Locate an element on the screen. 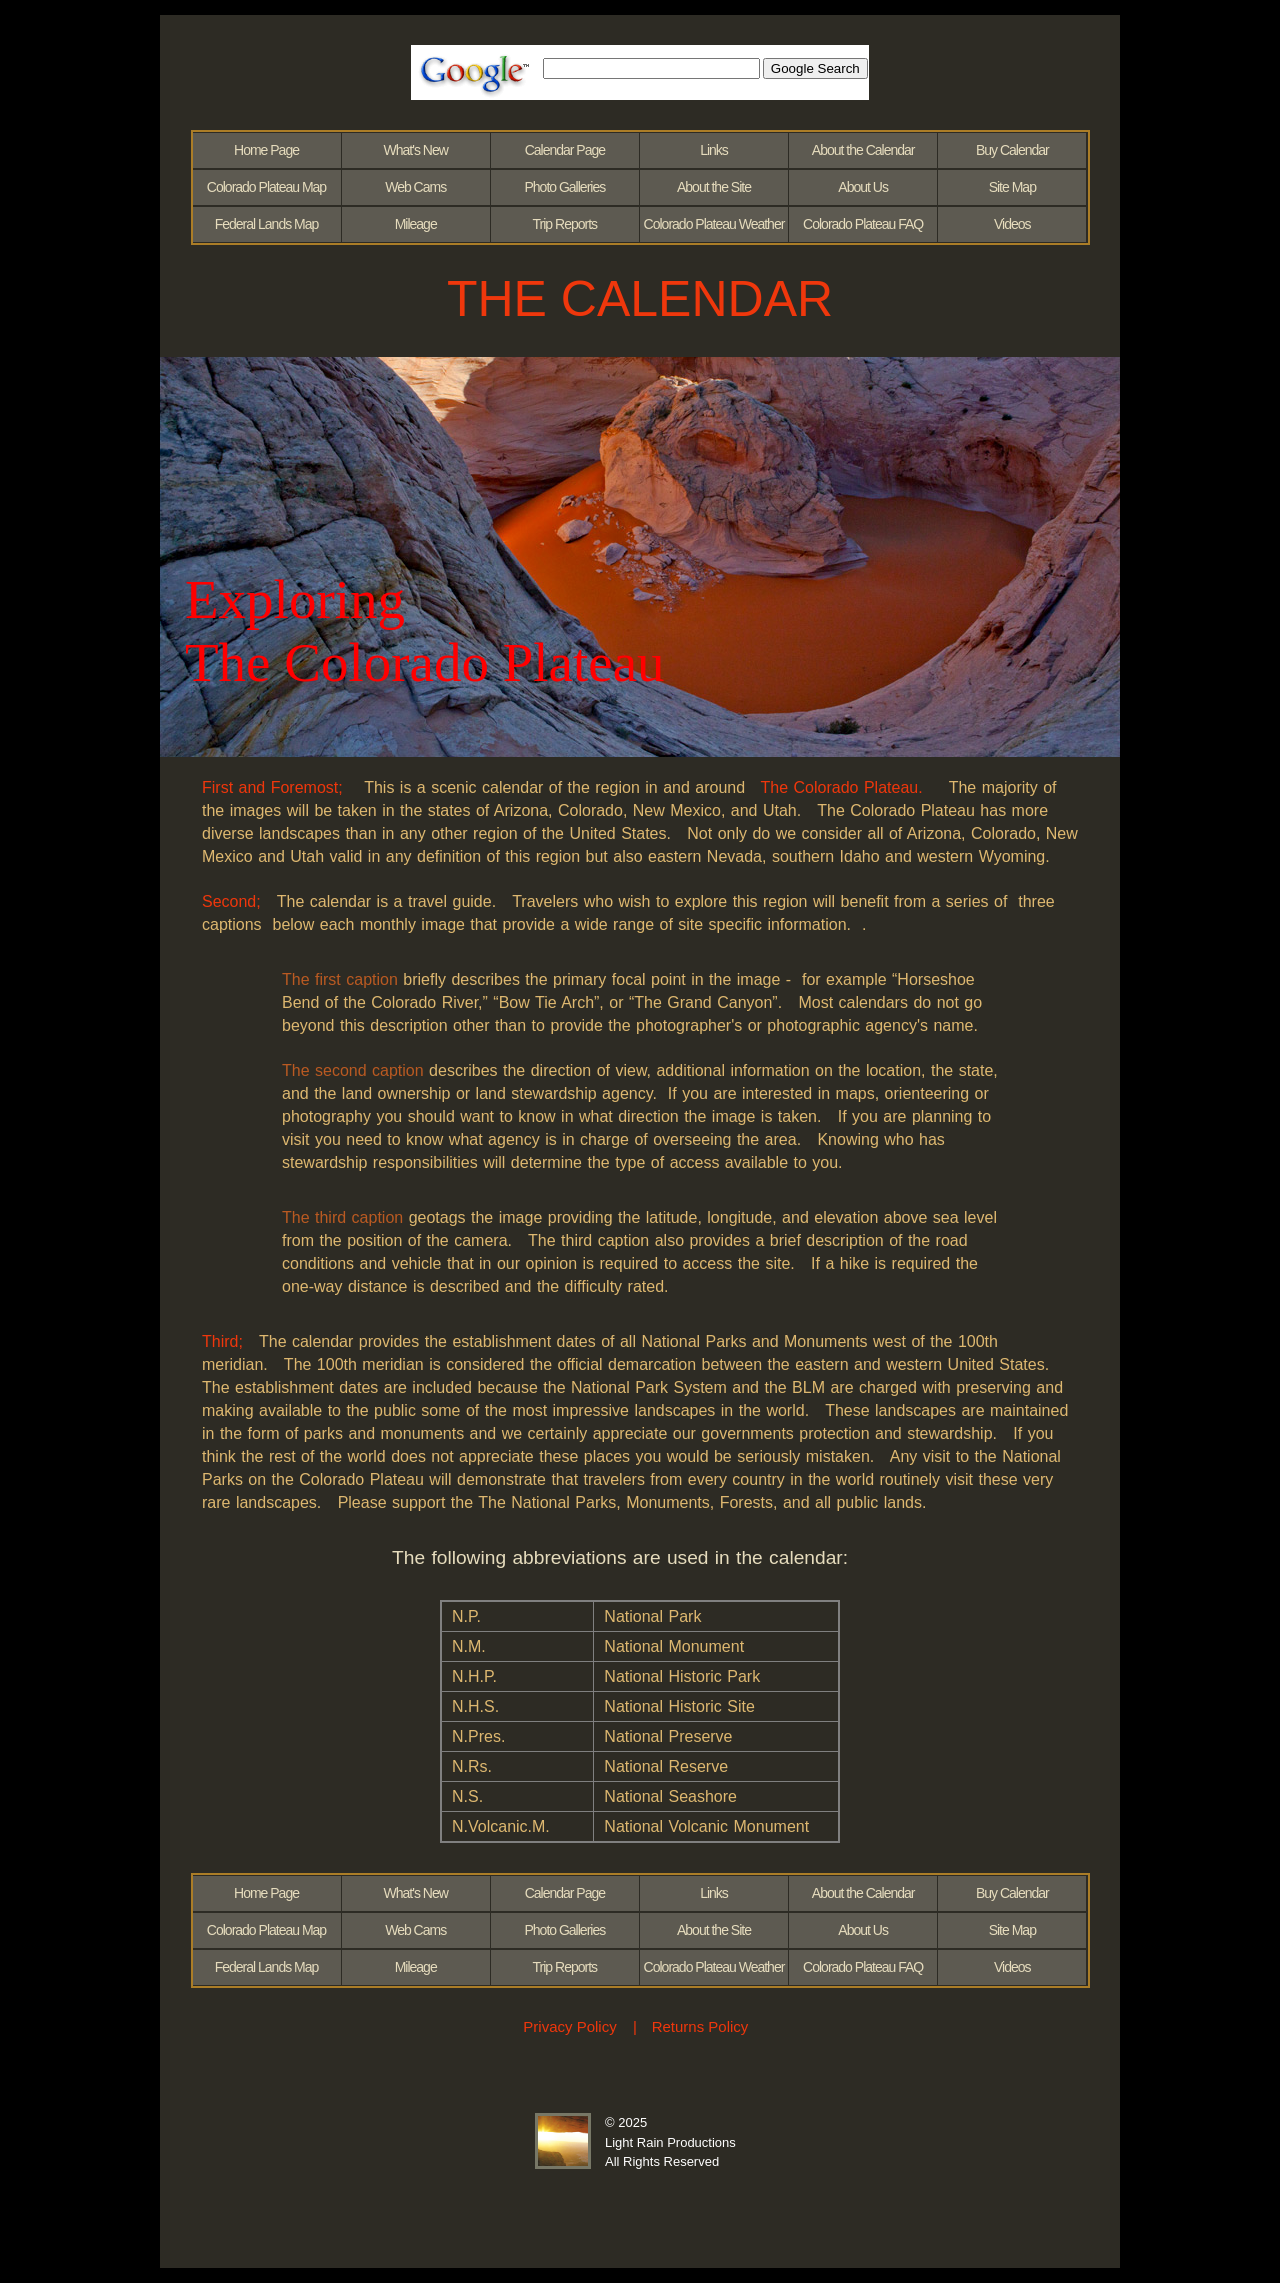 The image size is (1280, 2283). Site Map is located at coordinates (1012, 187).